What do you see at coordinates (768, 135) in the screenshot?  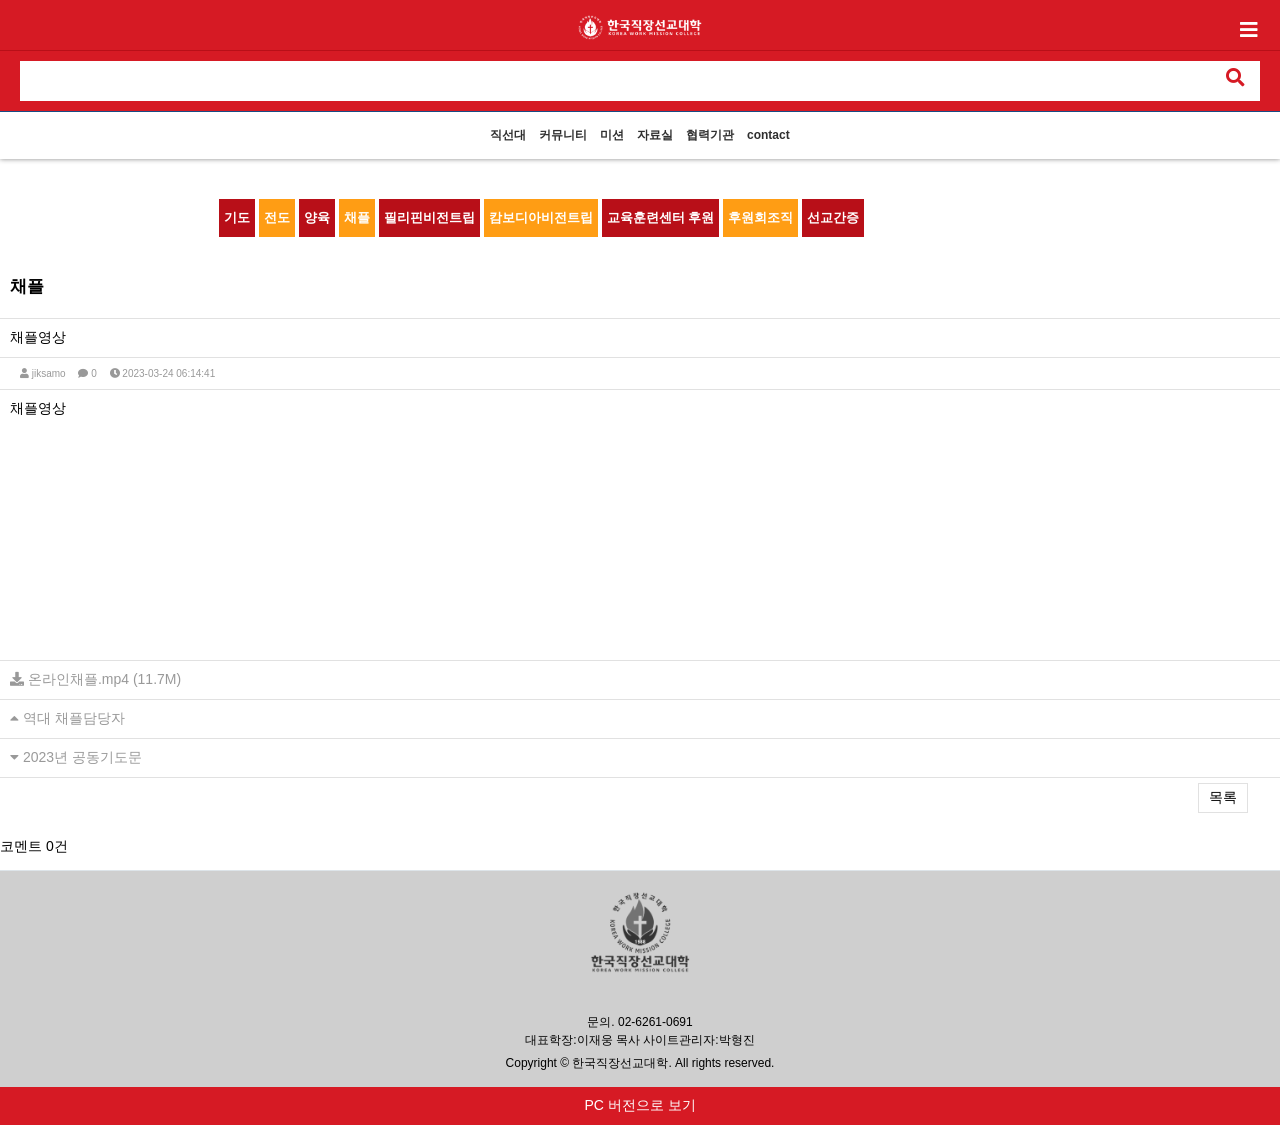 I see `contact` at bounding box center [768, 135].